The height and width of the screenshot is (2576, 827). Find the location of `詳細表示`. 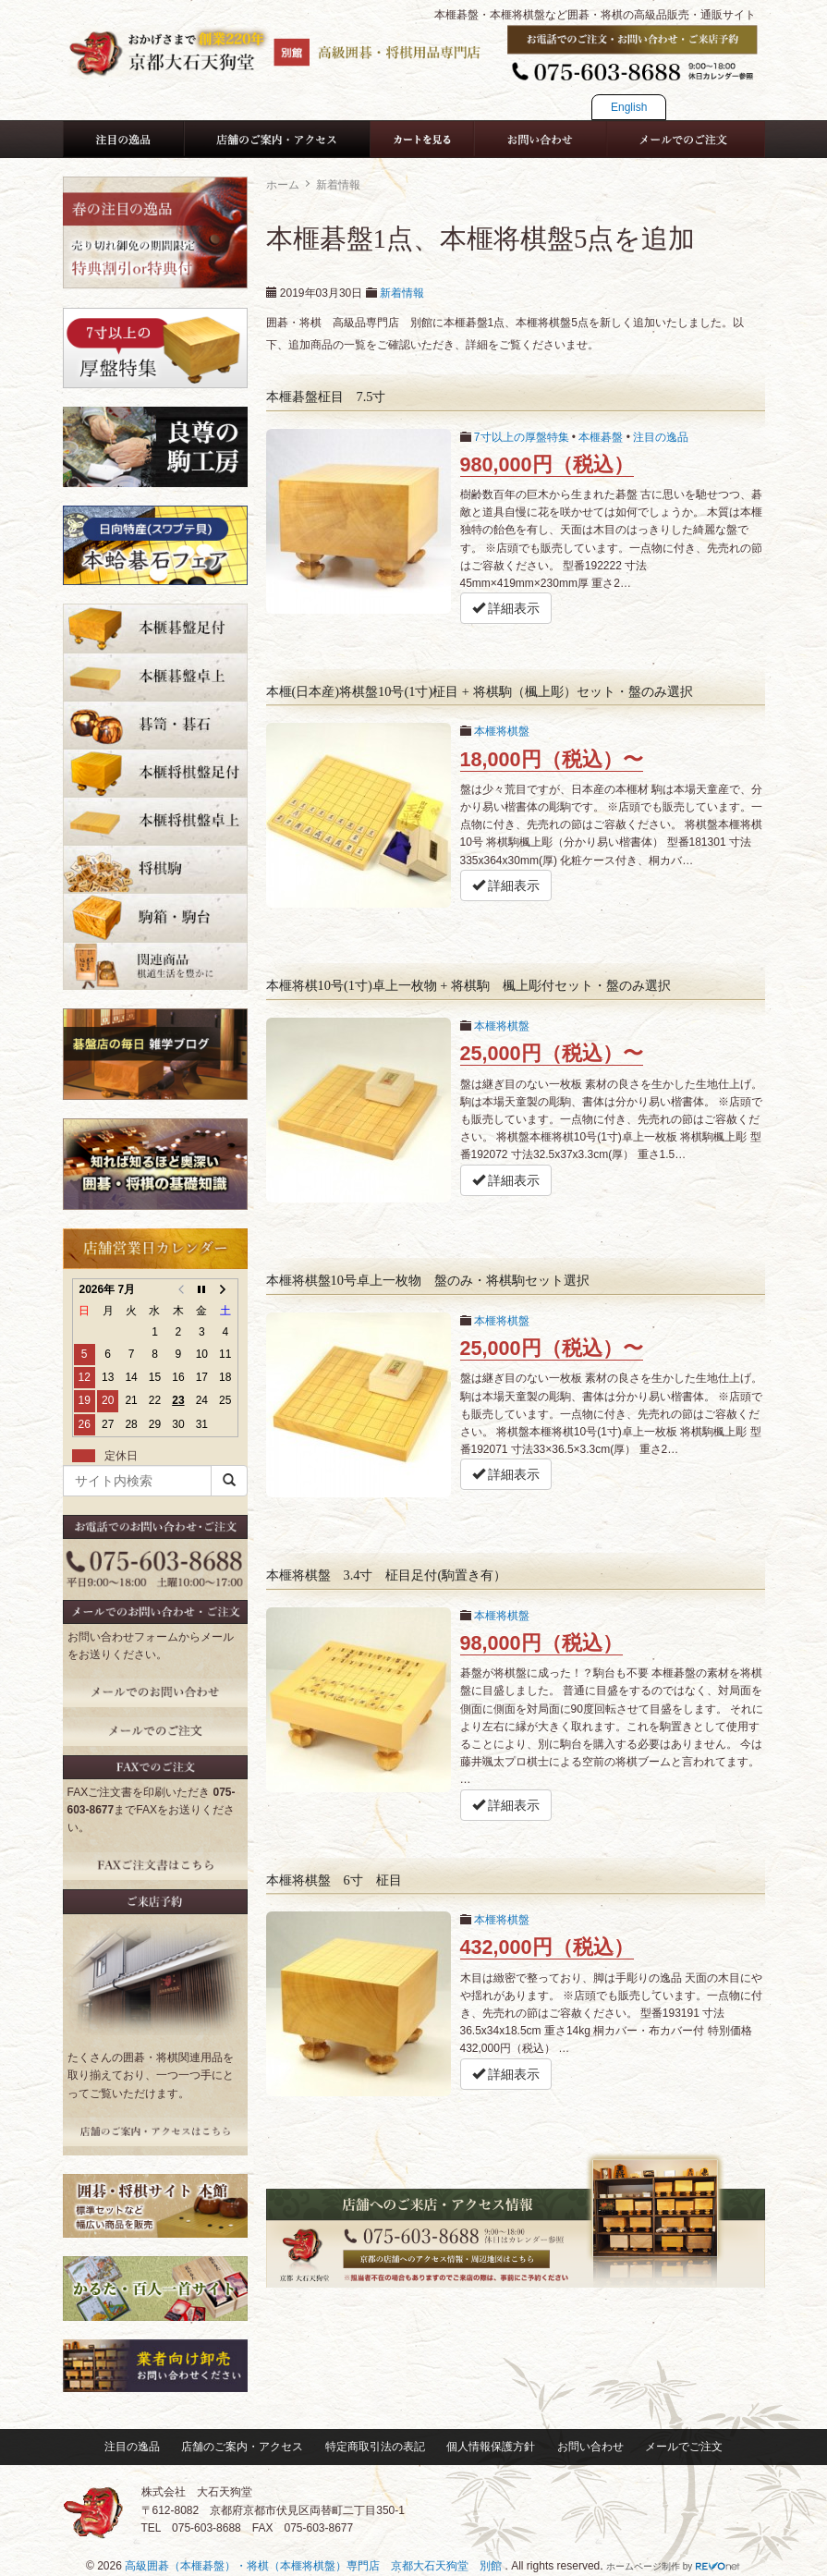

詳細表示 is located at coordinates (506, 608).